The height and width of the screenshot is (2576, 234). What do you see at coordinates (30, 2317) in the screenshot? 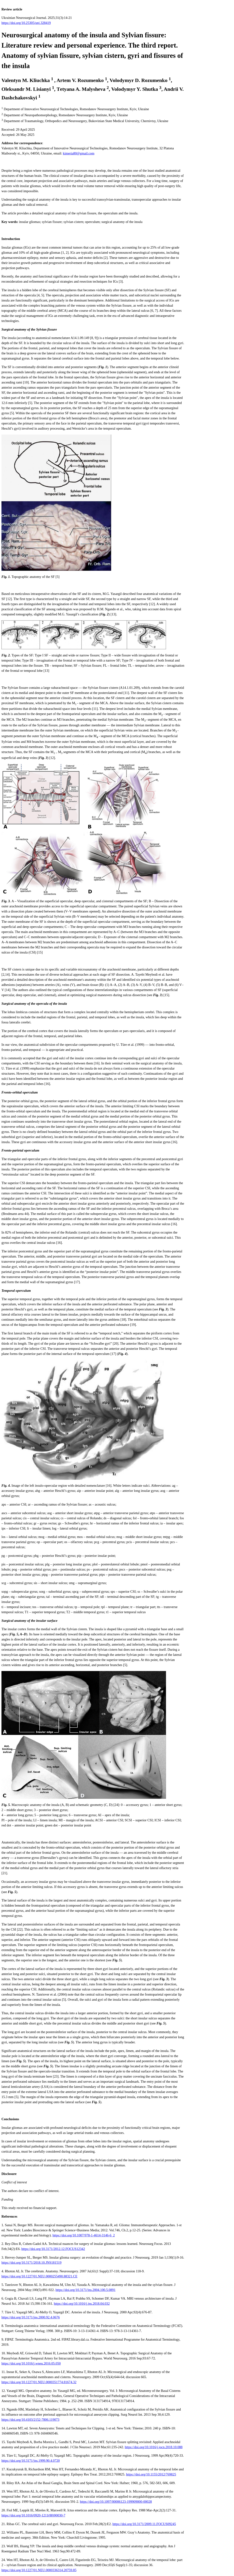
I see `https://doi.org/10.3171/jns.2000.92.4.0676` at bounding box center [30, 2317].